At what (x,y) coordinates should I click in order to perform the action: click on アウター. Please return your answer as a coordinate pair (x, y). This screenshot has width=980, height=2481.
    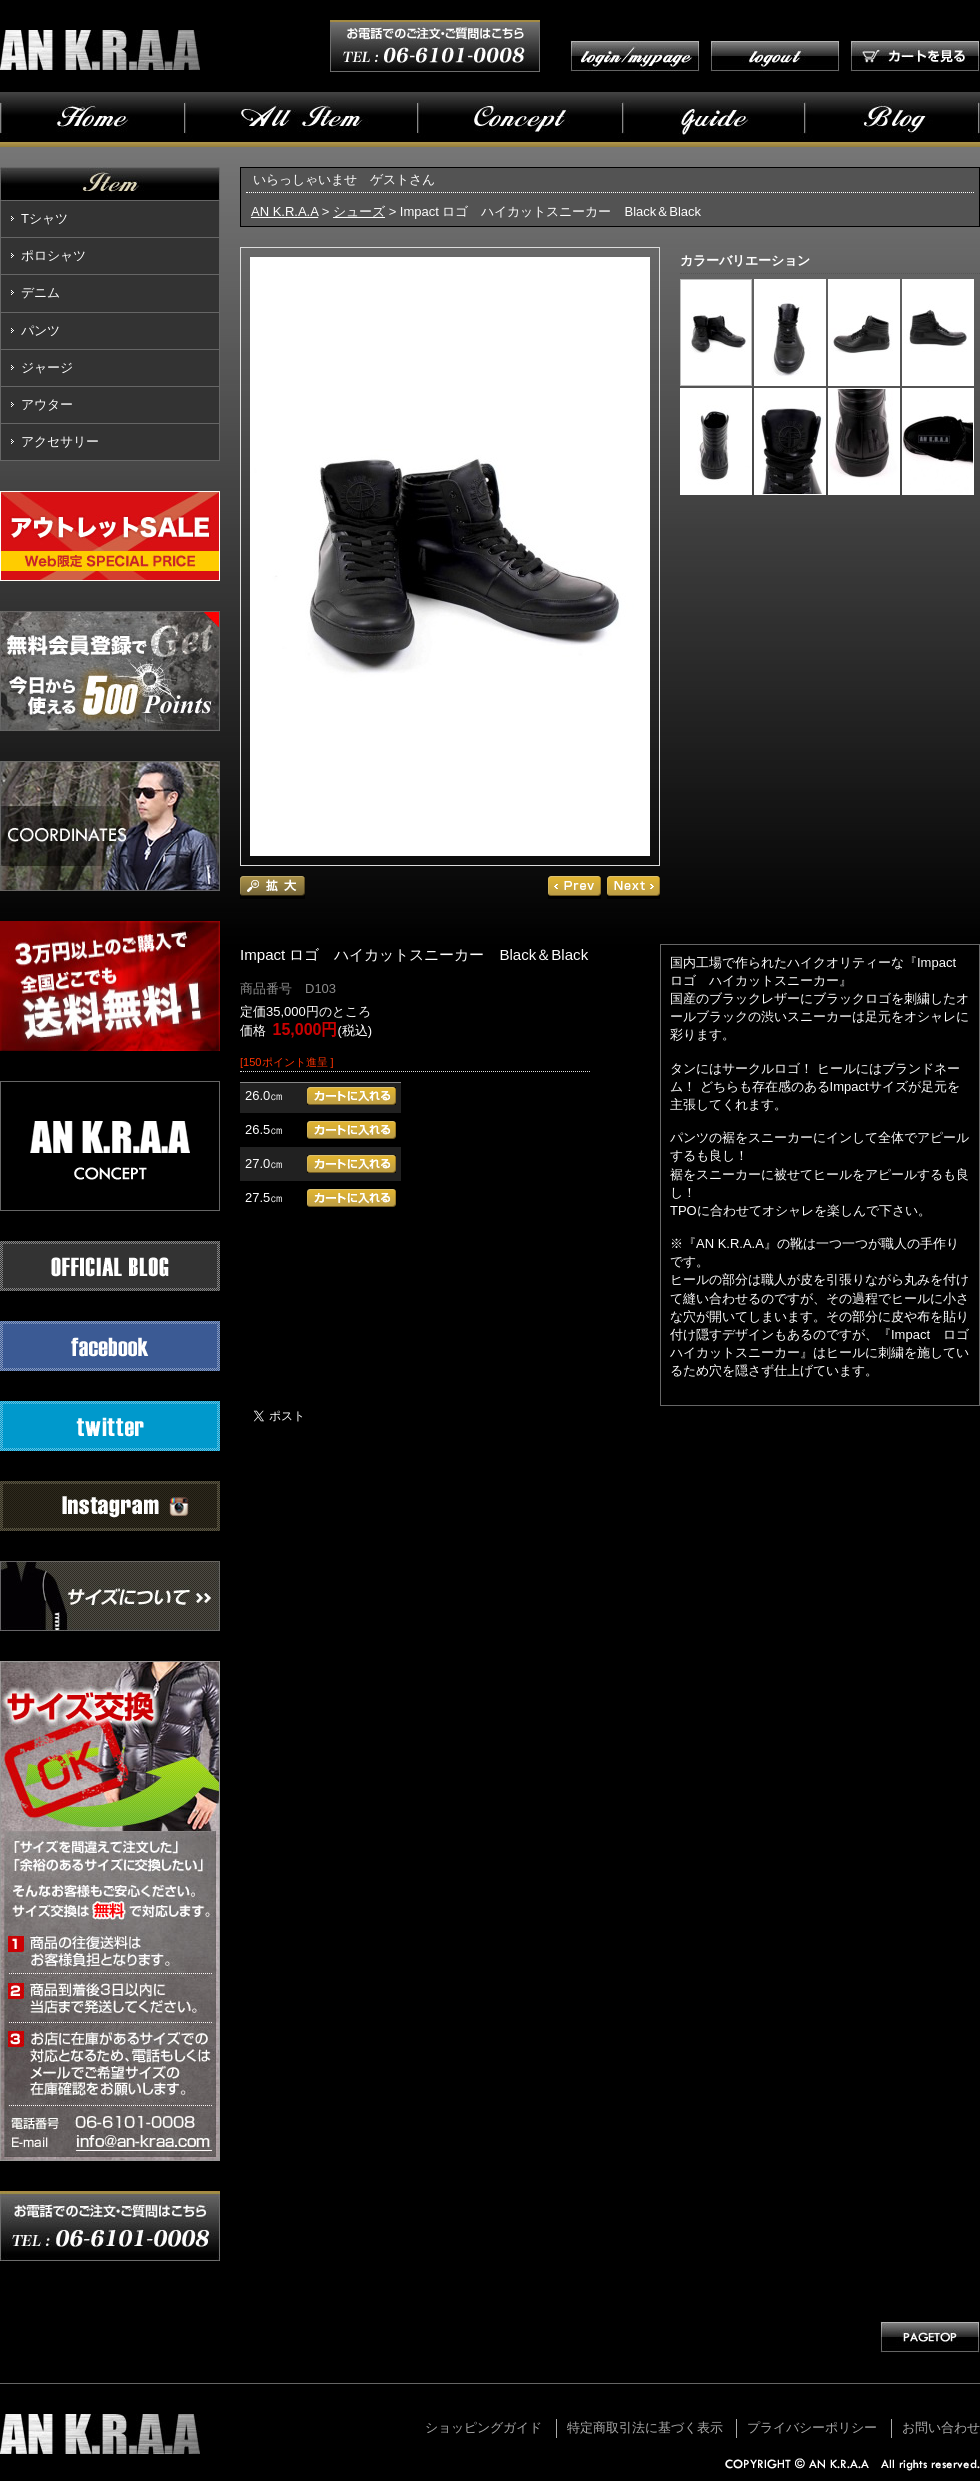
    Looking at the image, I should click on (47, 404).